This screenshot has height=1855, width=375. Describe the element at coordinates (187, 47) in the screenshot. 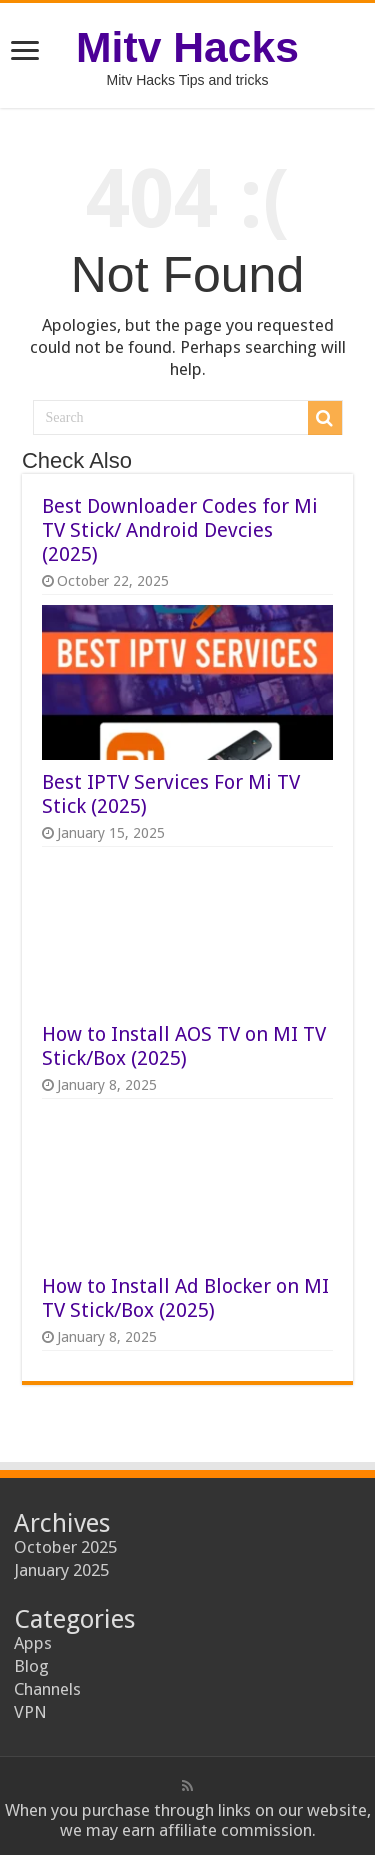

I see `Mitv Hacks` at that location.